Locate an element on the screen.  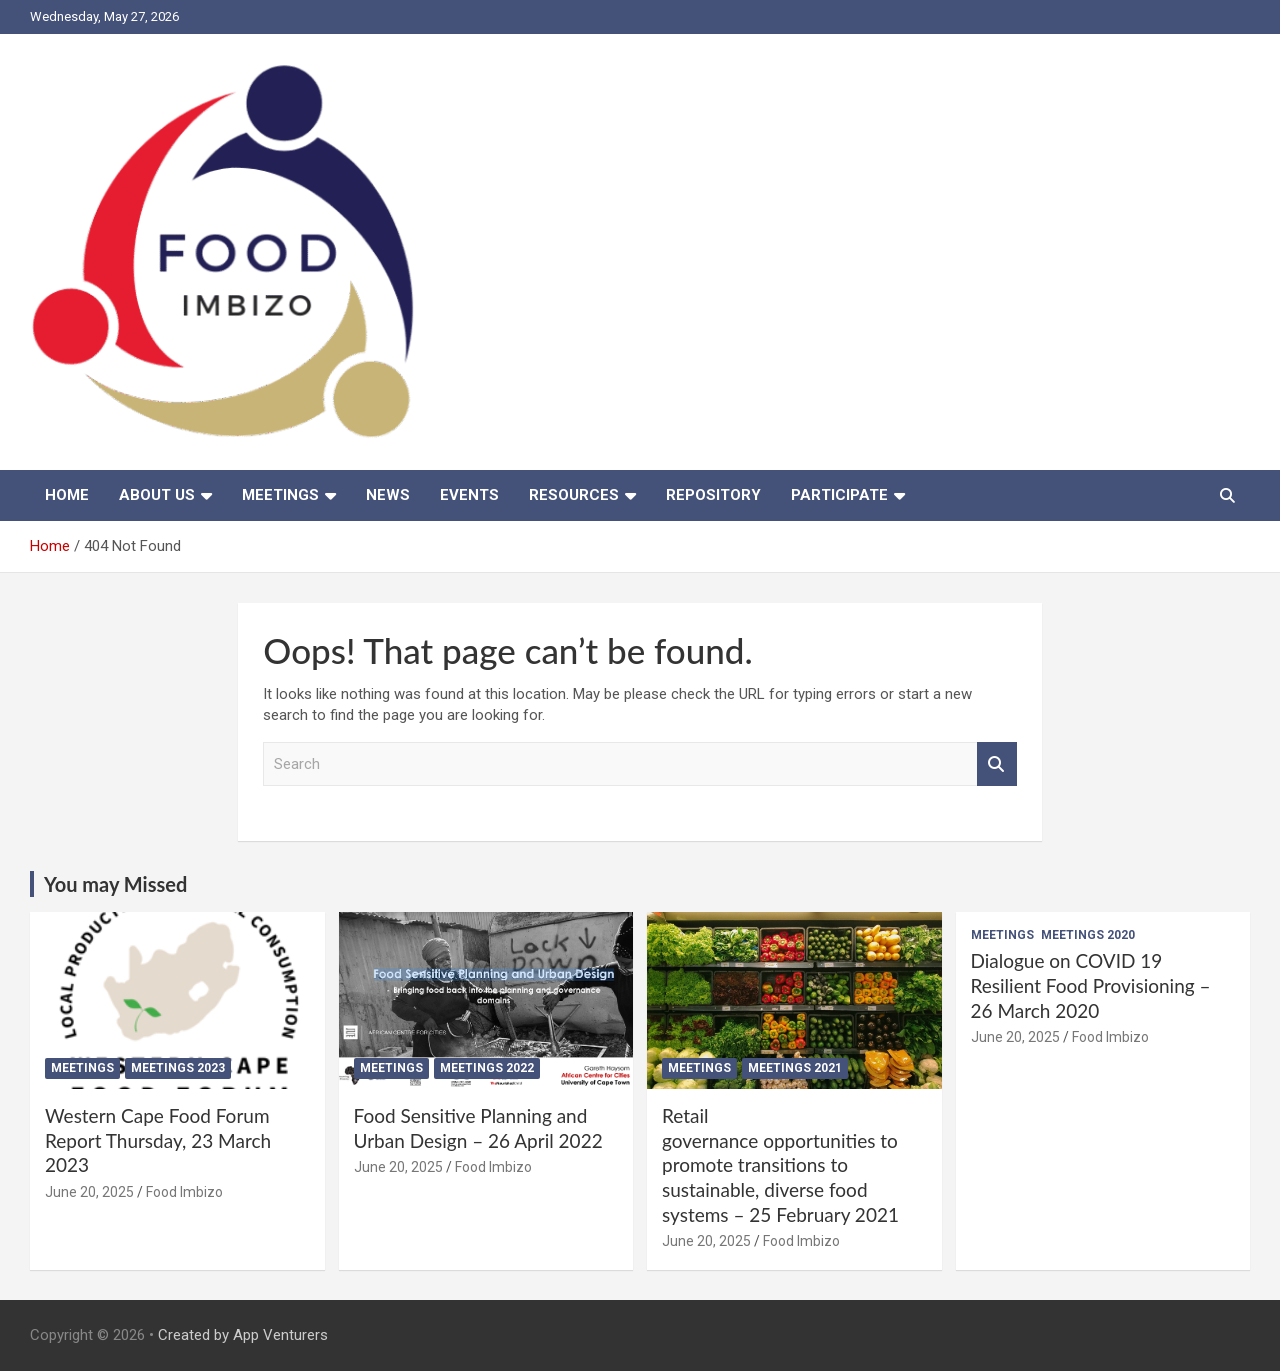
Repository is located at coordinates (713, 495).